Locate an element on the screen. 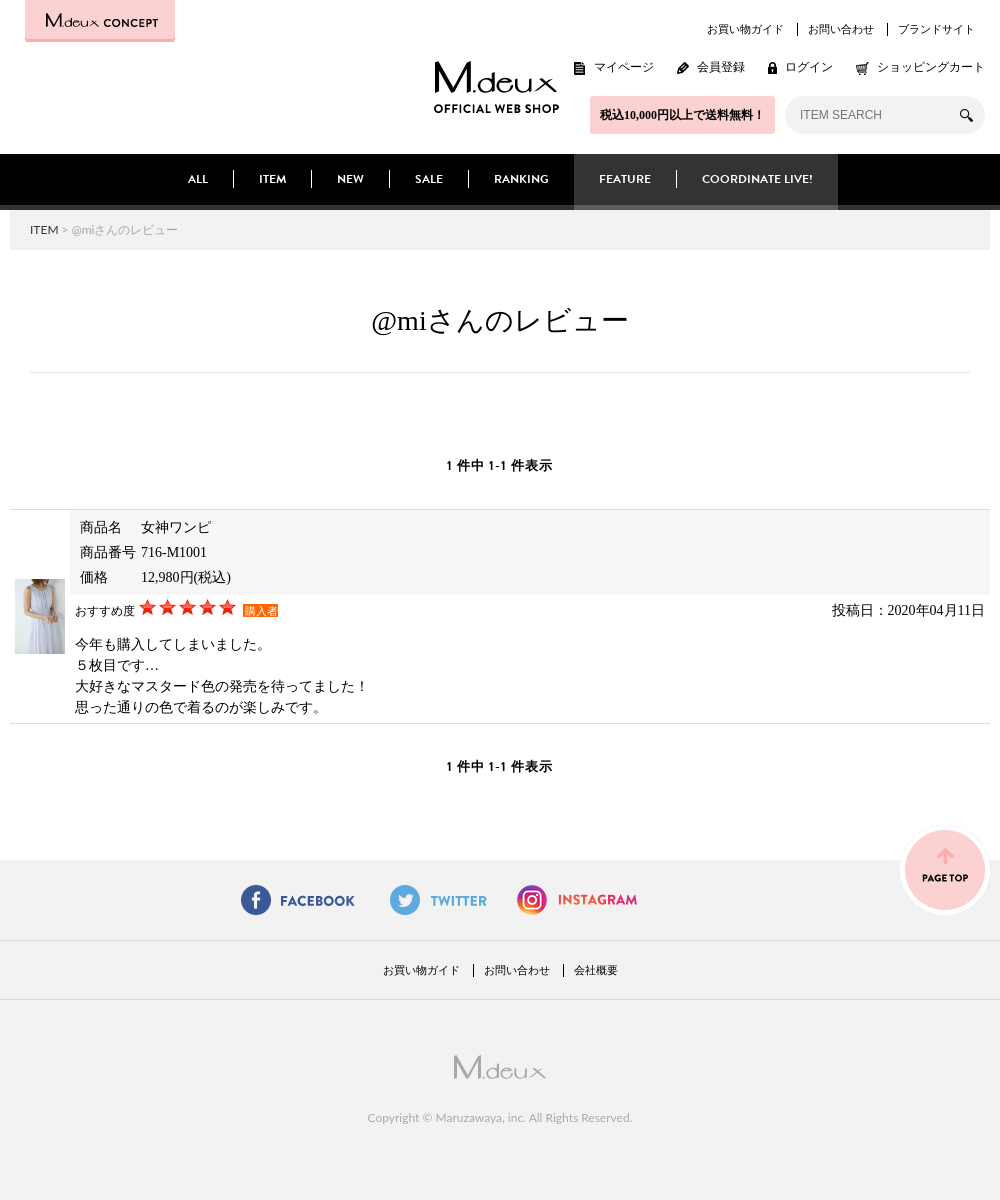 This screenshot has width=1000, height=1200. マイページ is located at coordinates (624, 67).